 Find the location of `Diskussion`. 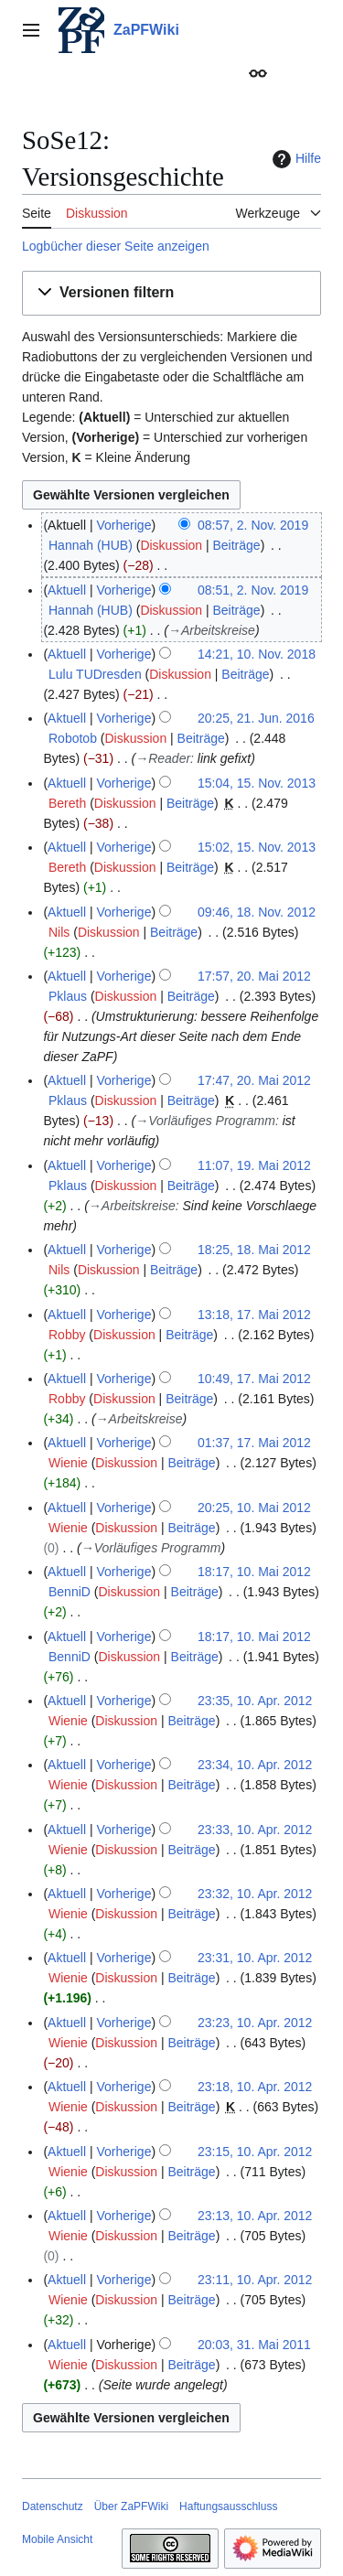

Diskussion is located at coordinates (171, 545).